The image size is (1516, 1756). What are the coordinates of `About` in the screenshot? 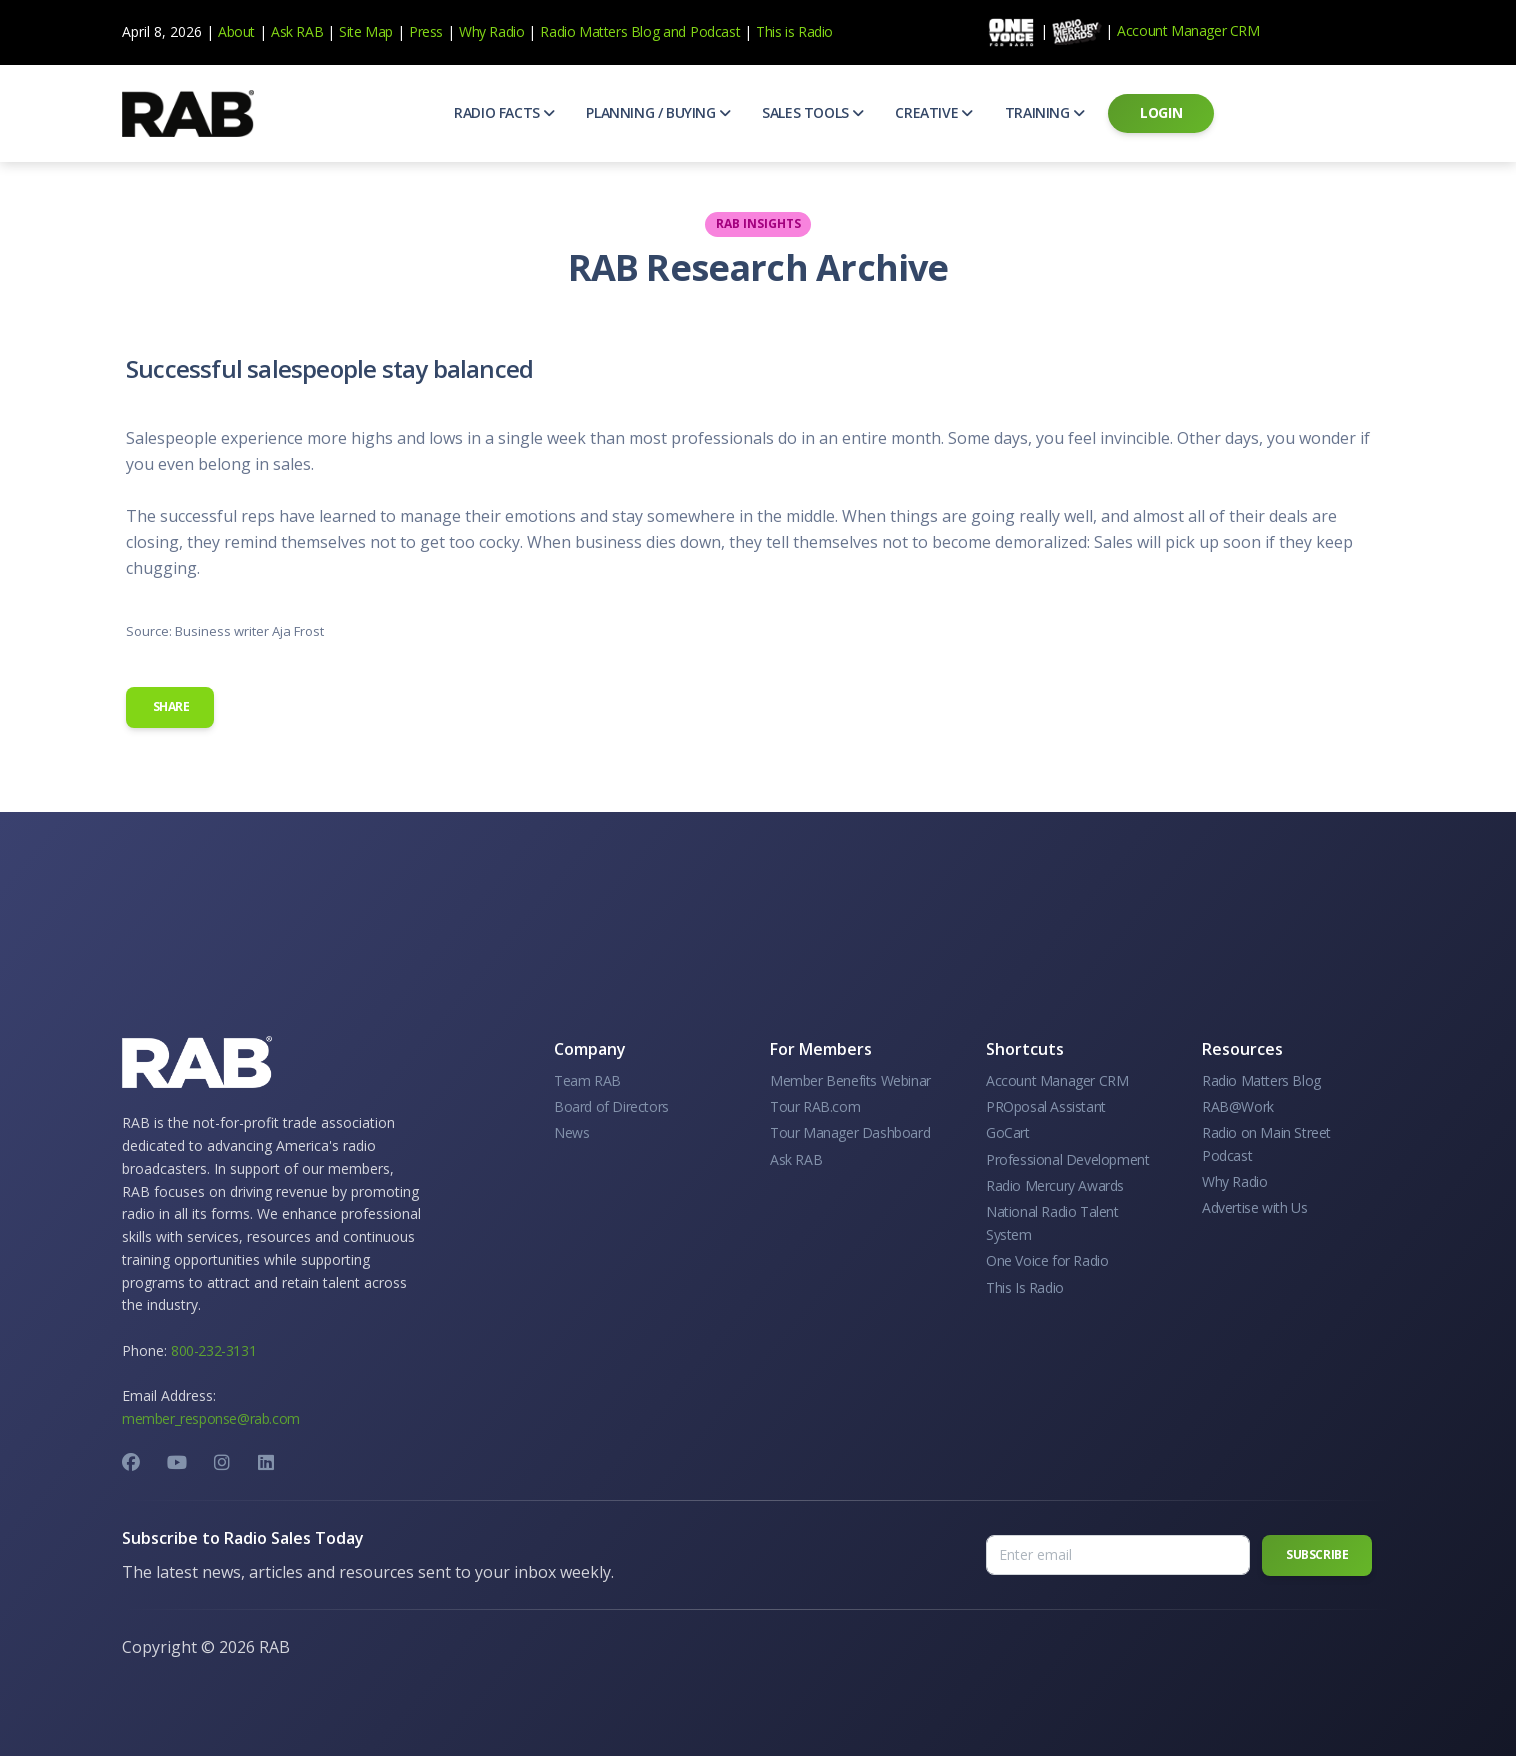 It's located at (236, 31).